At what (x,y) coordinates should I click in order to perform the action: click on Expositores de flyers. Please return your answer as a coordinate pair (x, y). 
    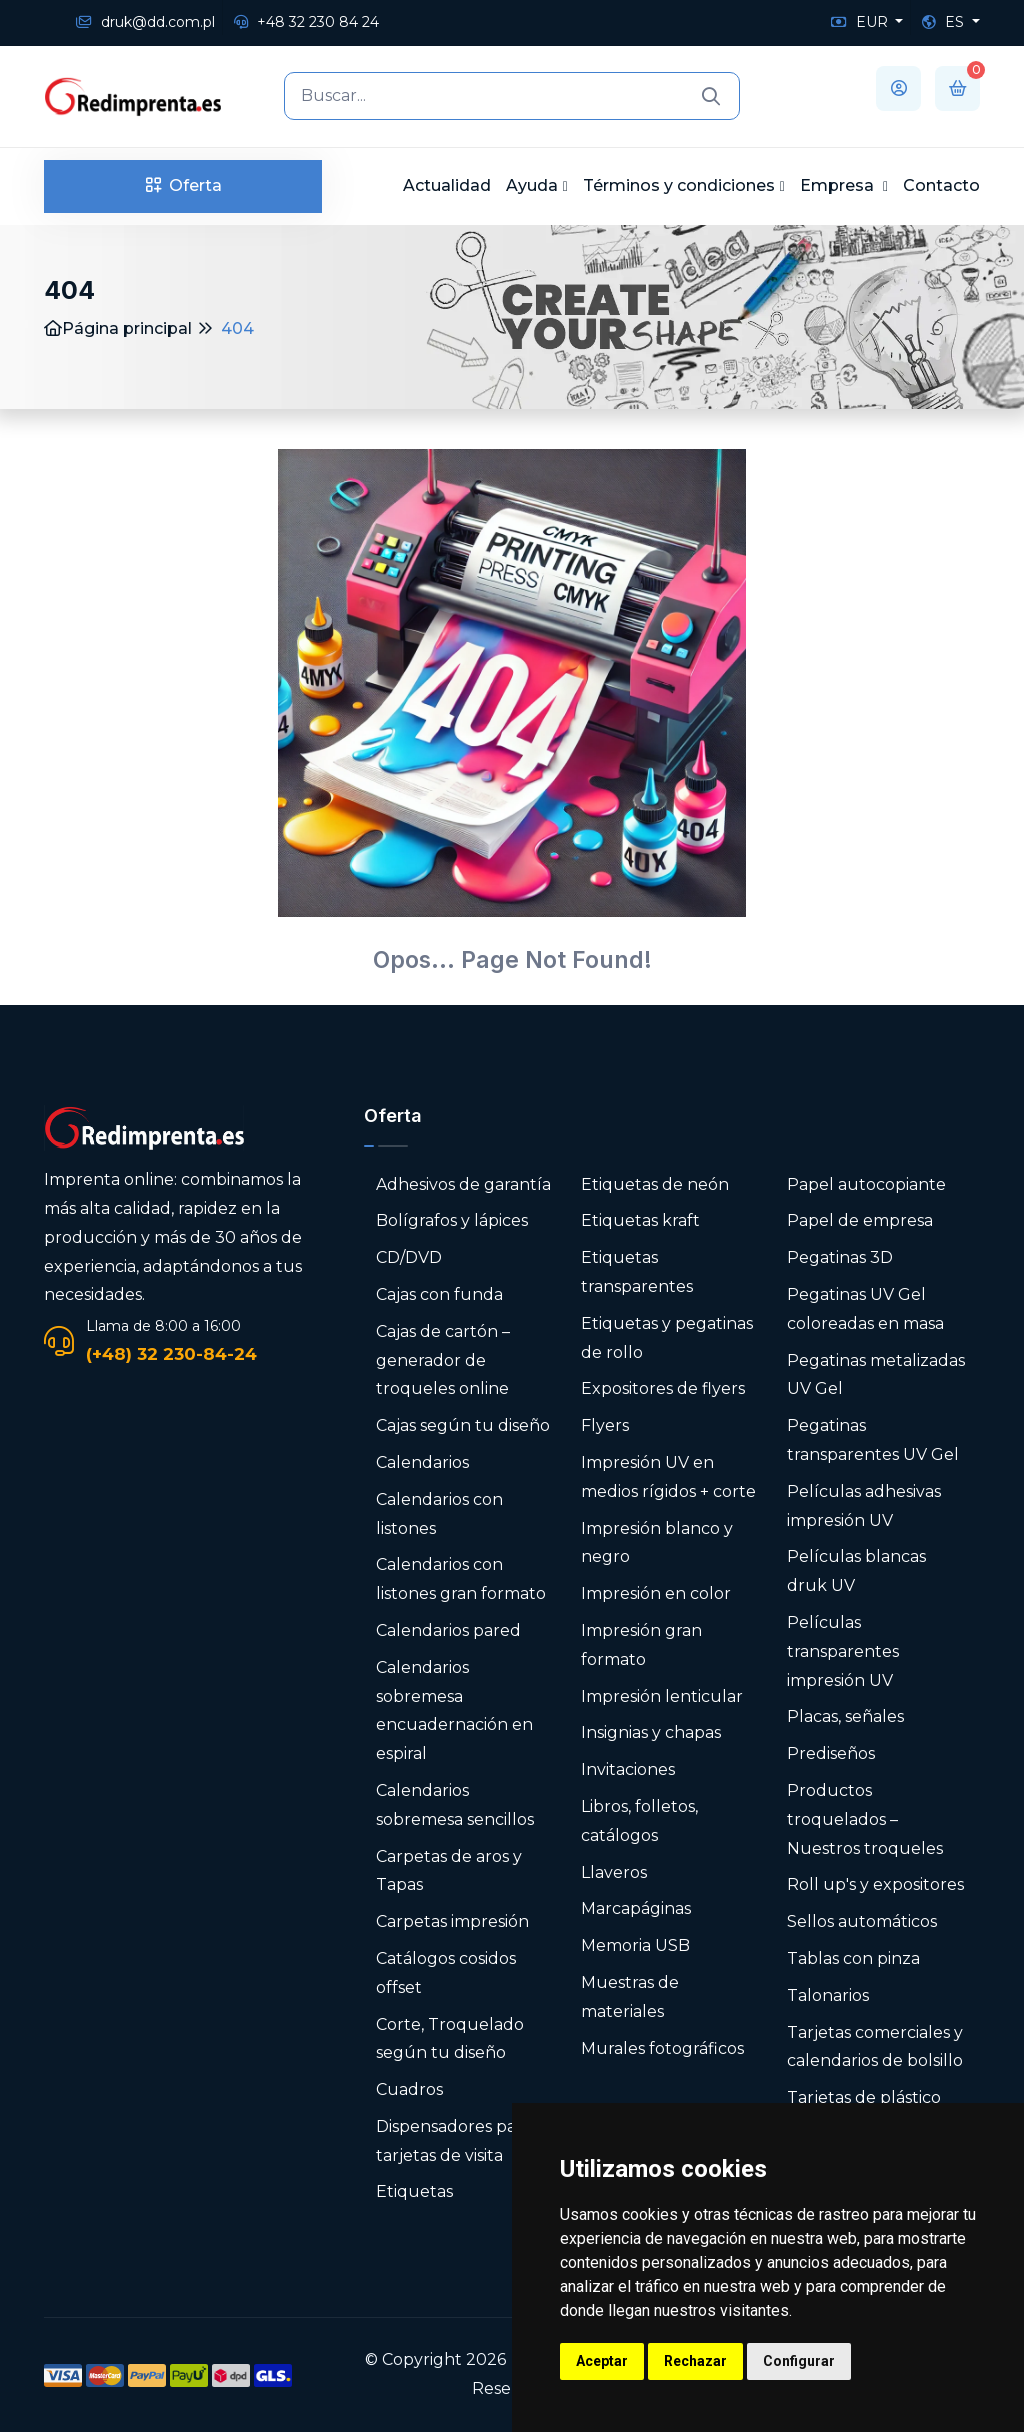
    Looking at the image, I should click on (663, 1388).